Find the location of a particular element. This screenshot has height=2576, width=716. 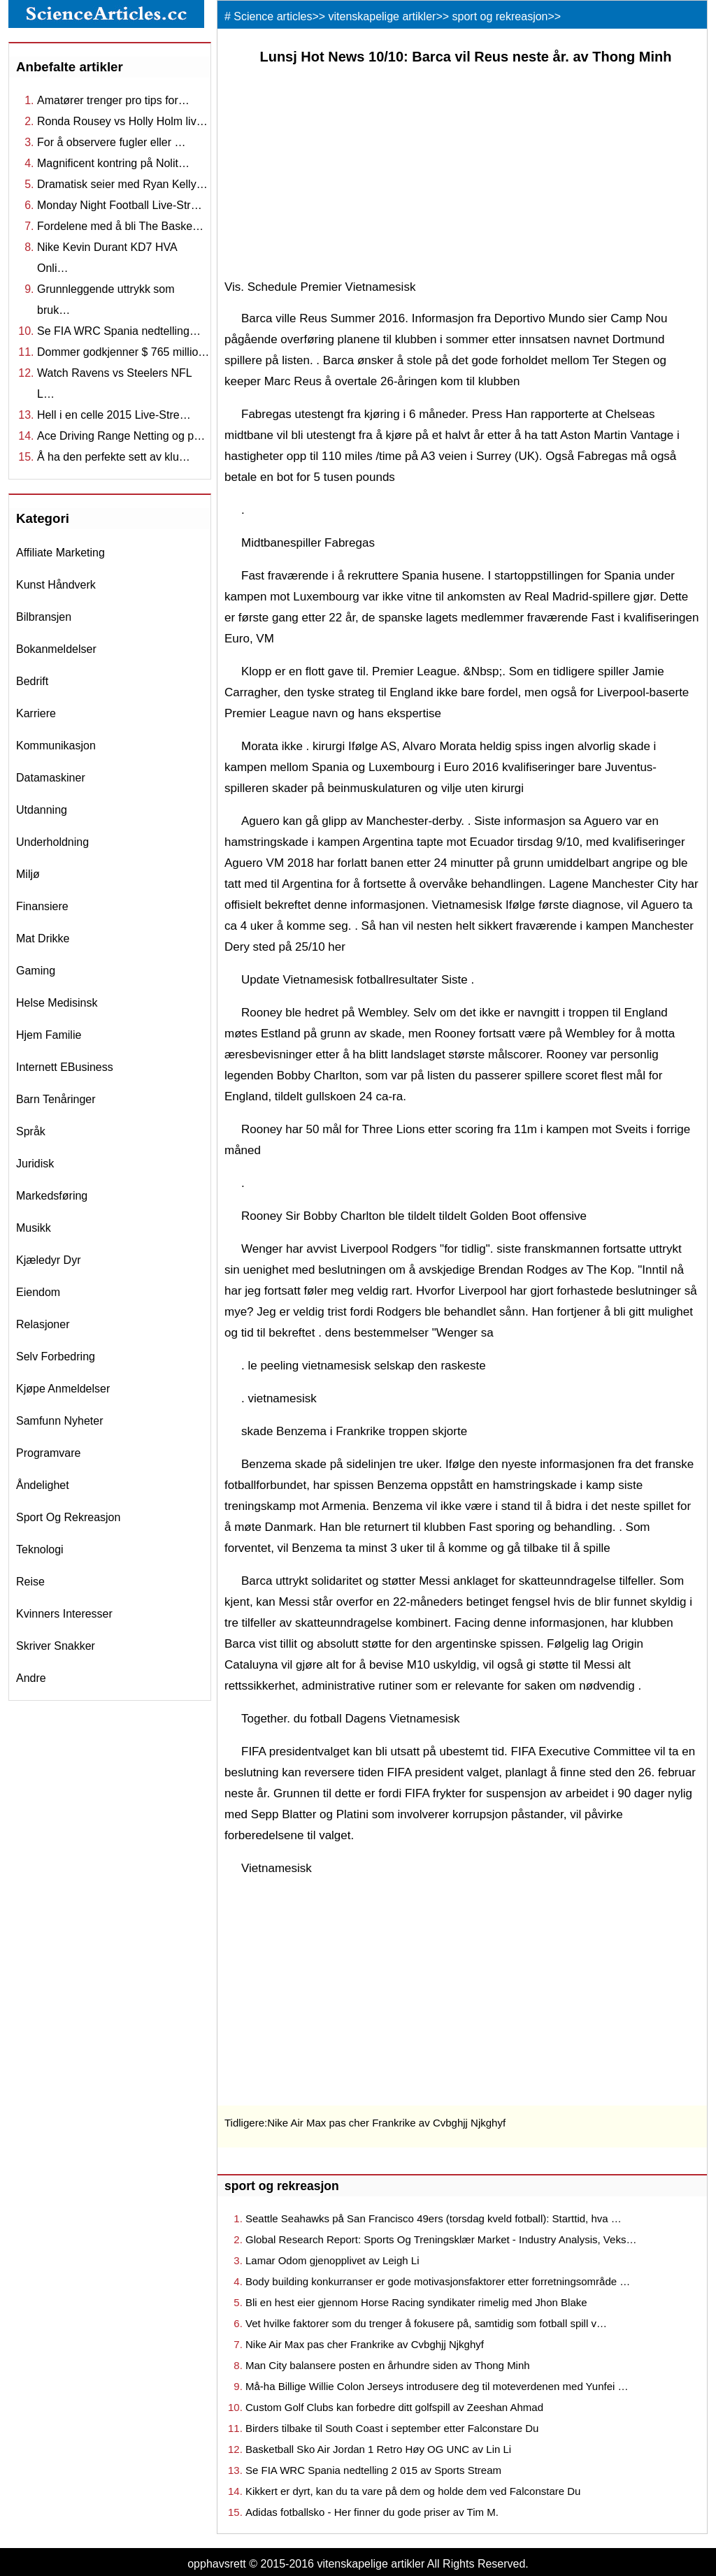

Kikkert er dyrt, kan du ta vare på dem og holde dem ved Falconstare Du is located at coordinates (412, 2491).